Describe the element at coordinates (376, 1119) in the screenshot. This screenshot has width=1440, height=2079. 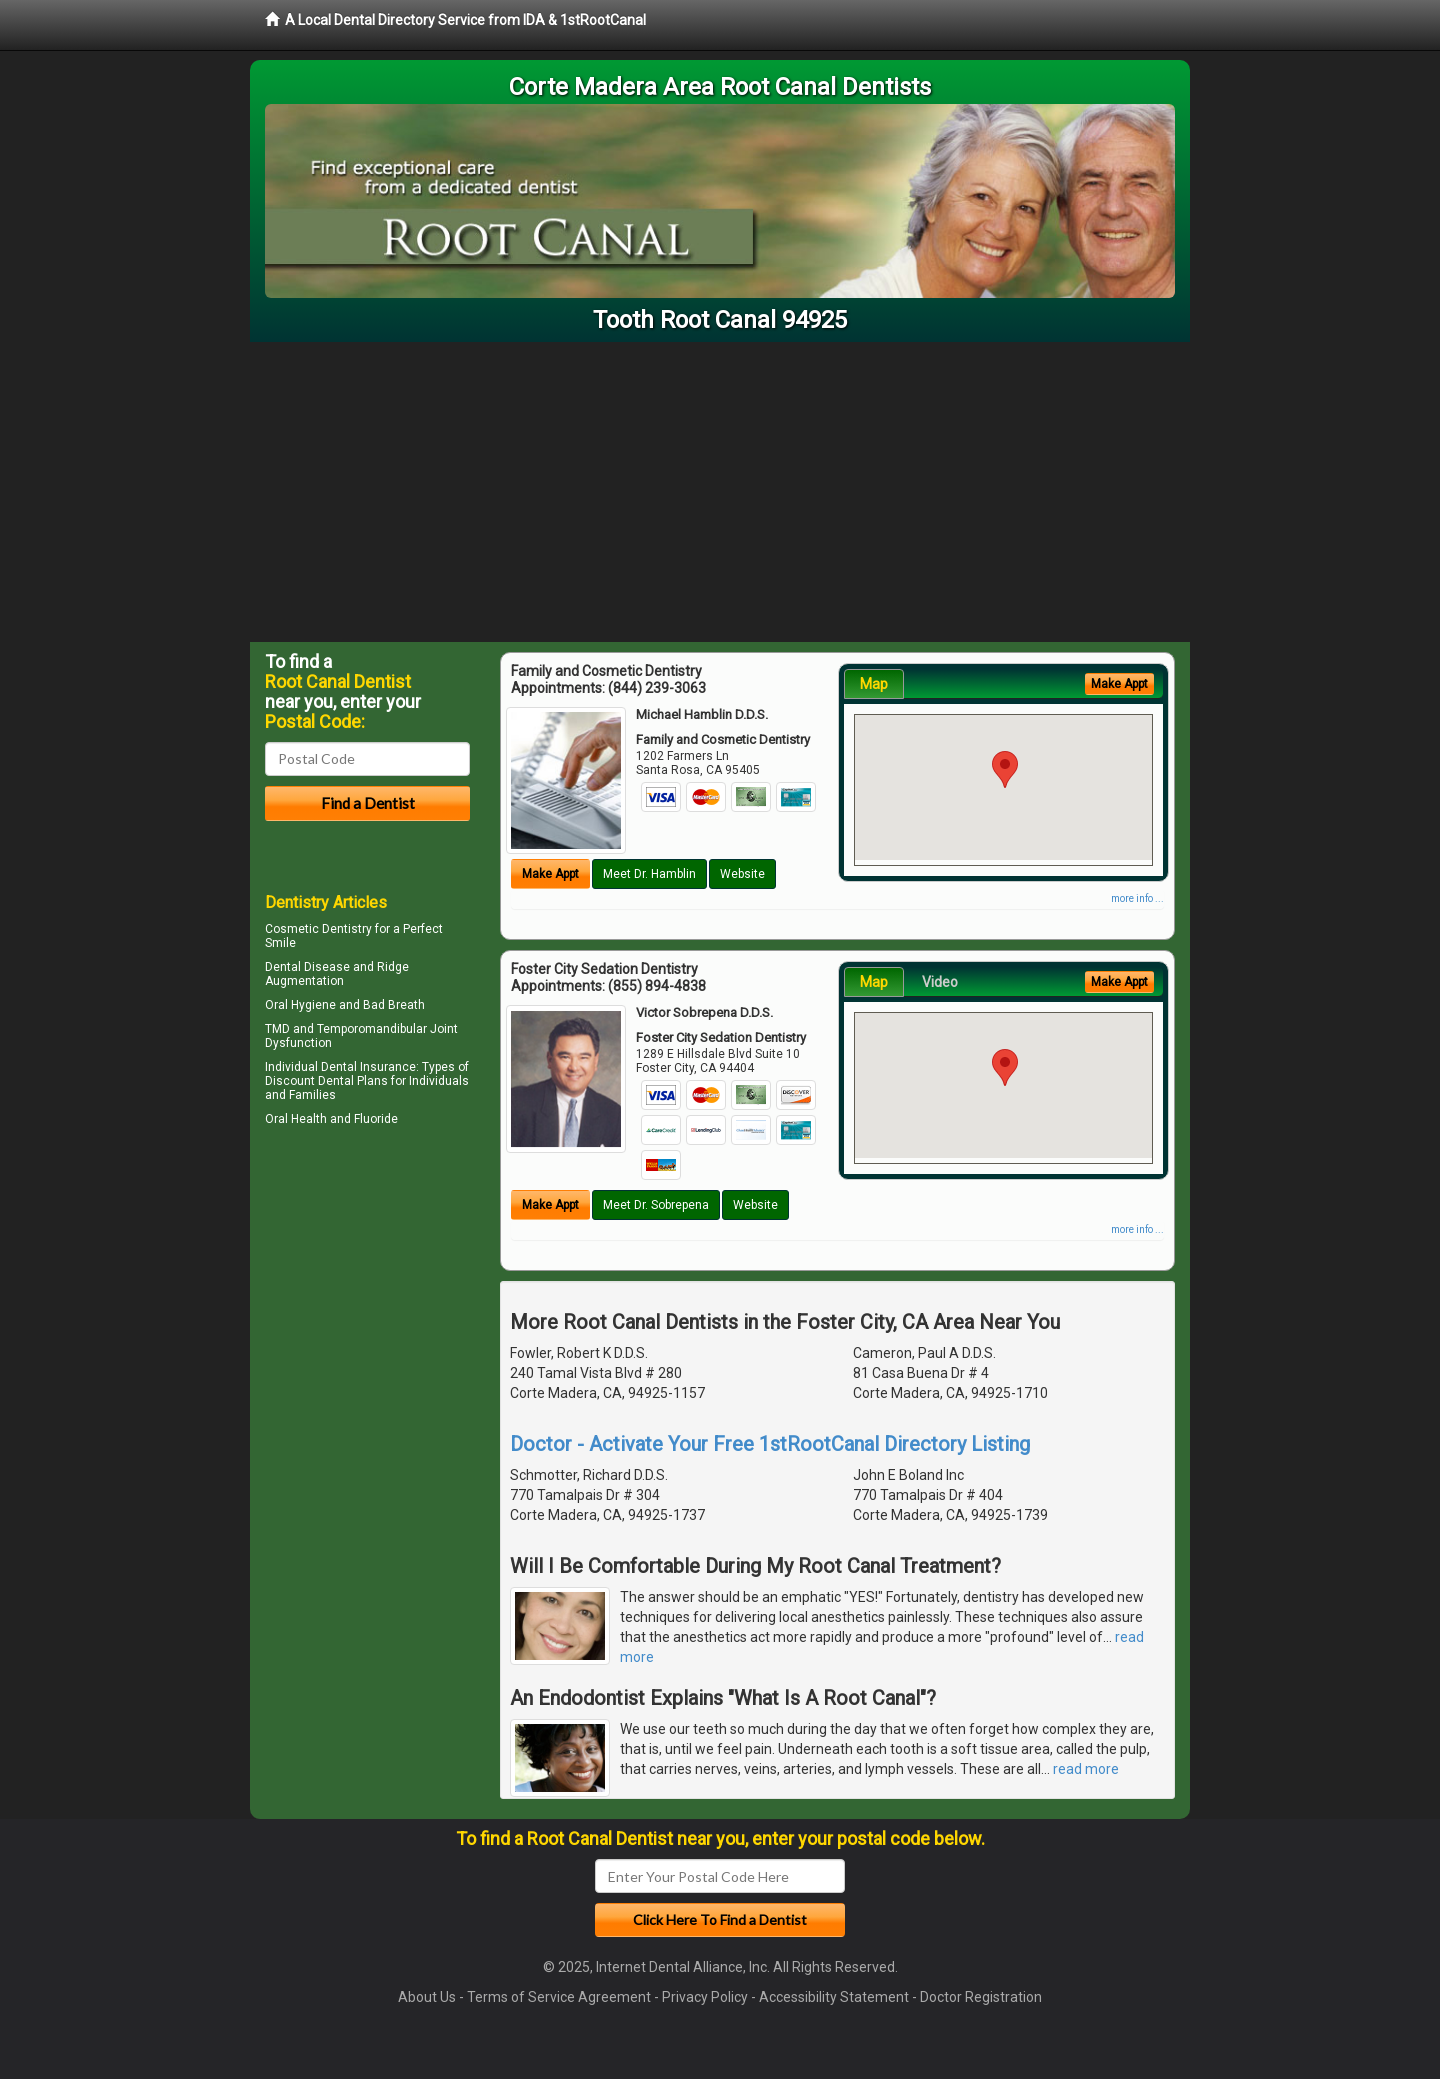
I see `Fluoride` at that location.